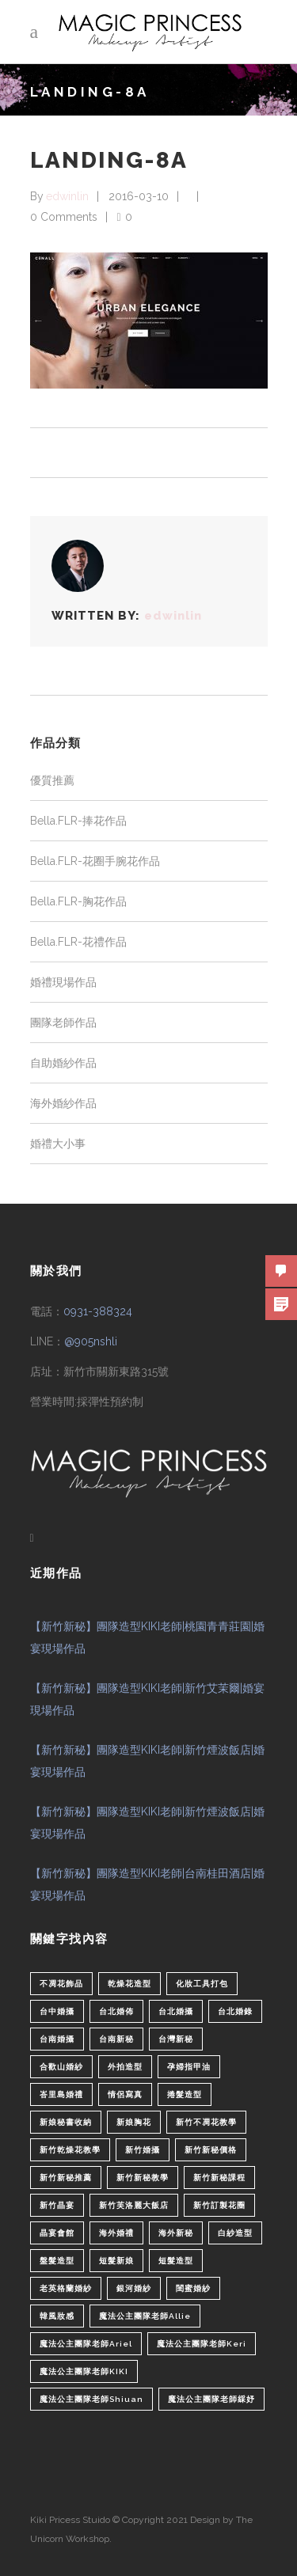  I want to click on 新竹新秘推薦 [新竹新秘推薦 (86 個項目)], so click(66, 2177).